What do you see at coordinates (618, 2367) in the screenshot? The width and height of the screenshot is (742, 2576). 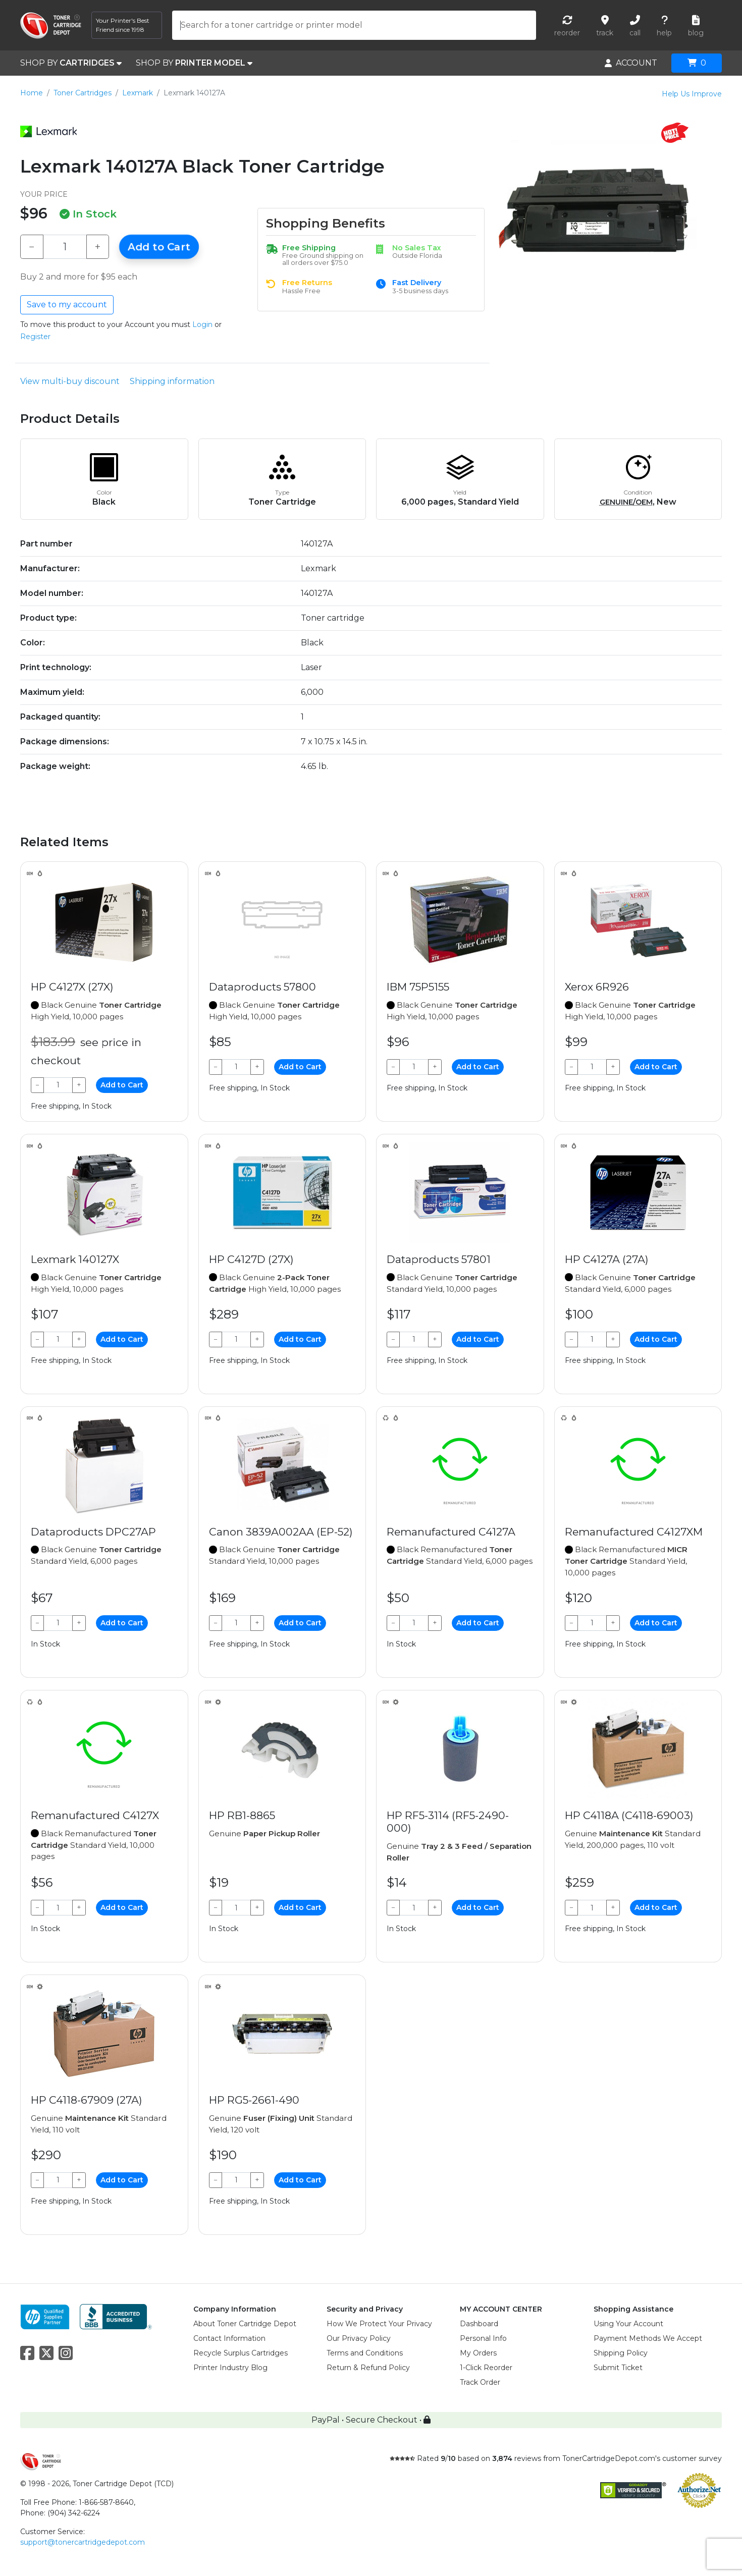 I see `Submit Ticket` at bounding box center [618, 2367].